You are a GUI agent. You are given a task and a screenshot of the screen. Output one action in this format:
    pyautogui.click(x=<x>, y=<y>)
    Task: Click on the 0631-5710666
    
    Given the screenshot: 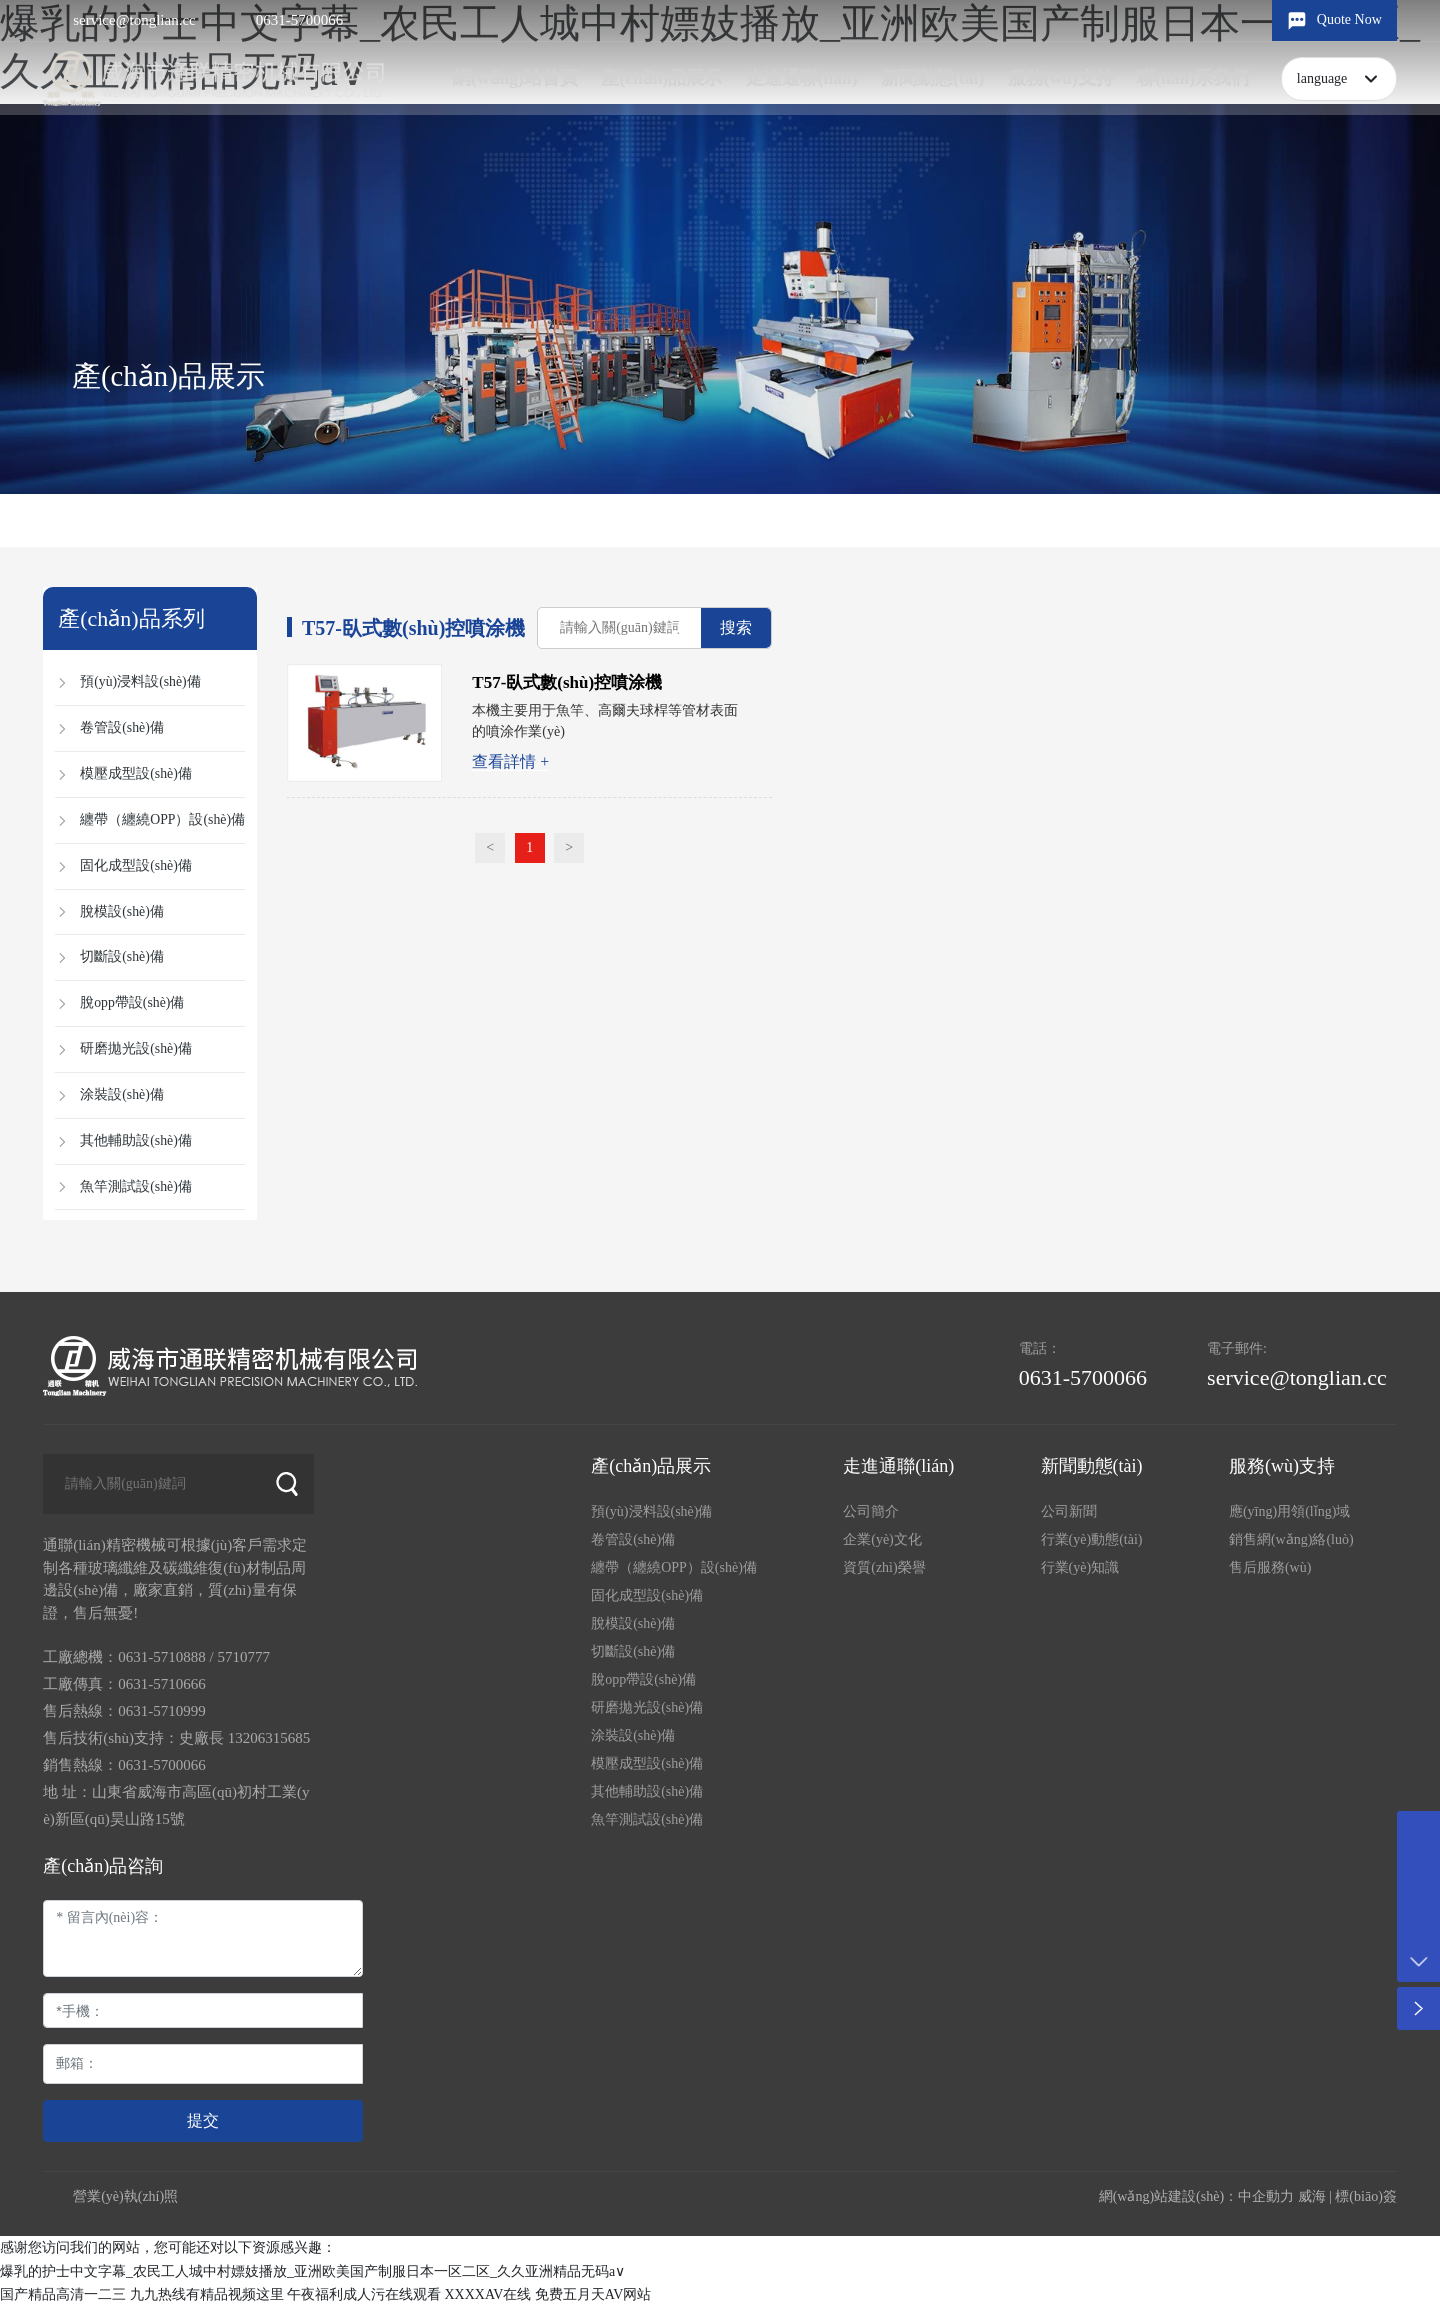 What is the action you would take?
    pyautogui.click(x=162, y=1683)
    